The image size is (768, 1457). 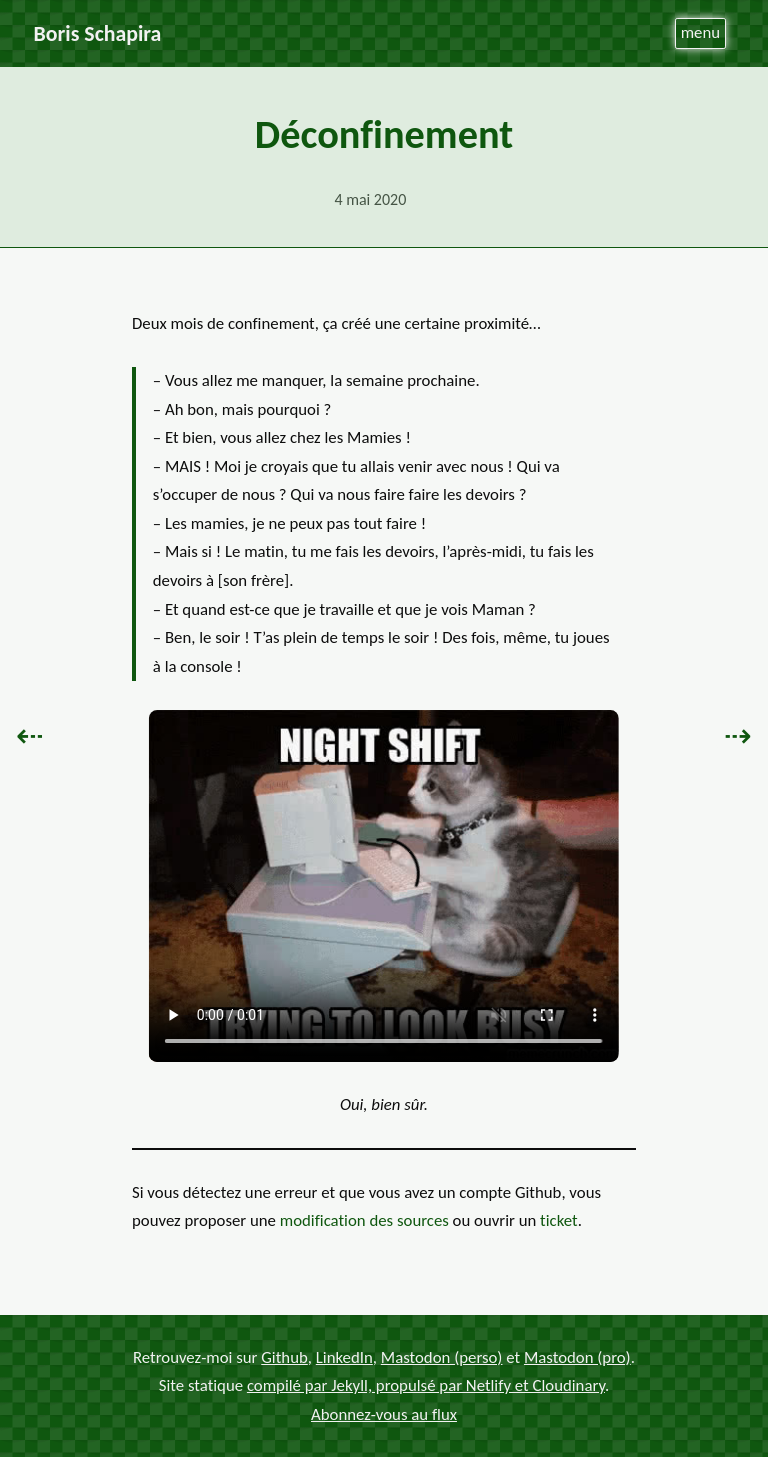 What do you see at coordinates (364, 1220) in the screenshot?
I see `modification des` at bounding box center [364, 1220].